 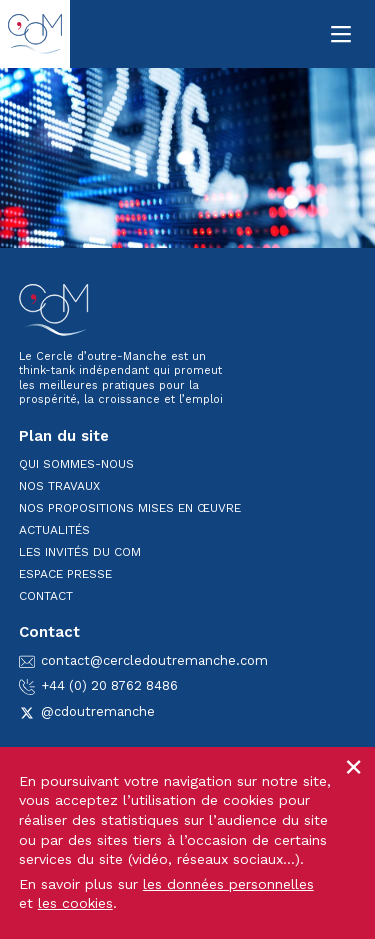 I want to click on les cookies, so click(x=75, y=903).